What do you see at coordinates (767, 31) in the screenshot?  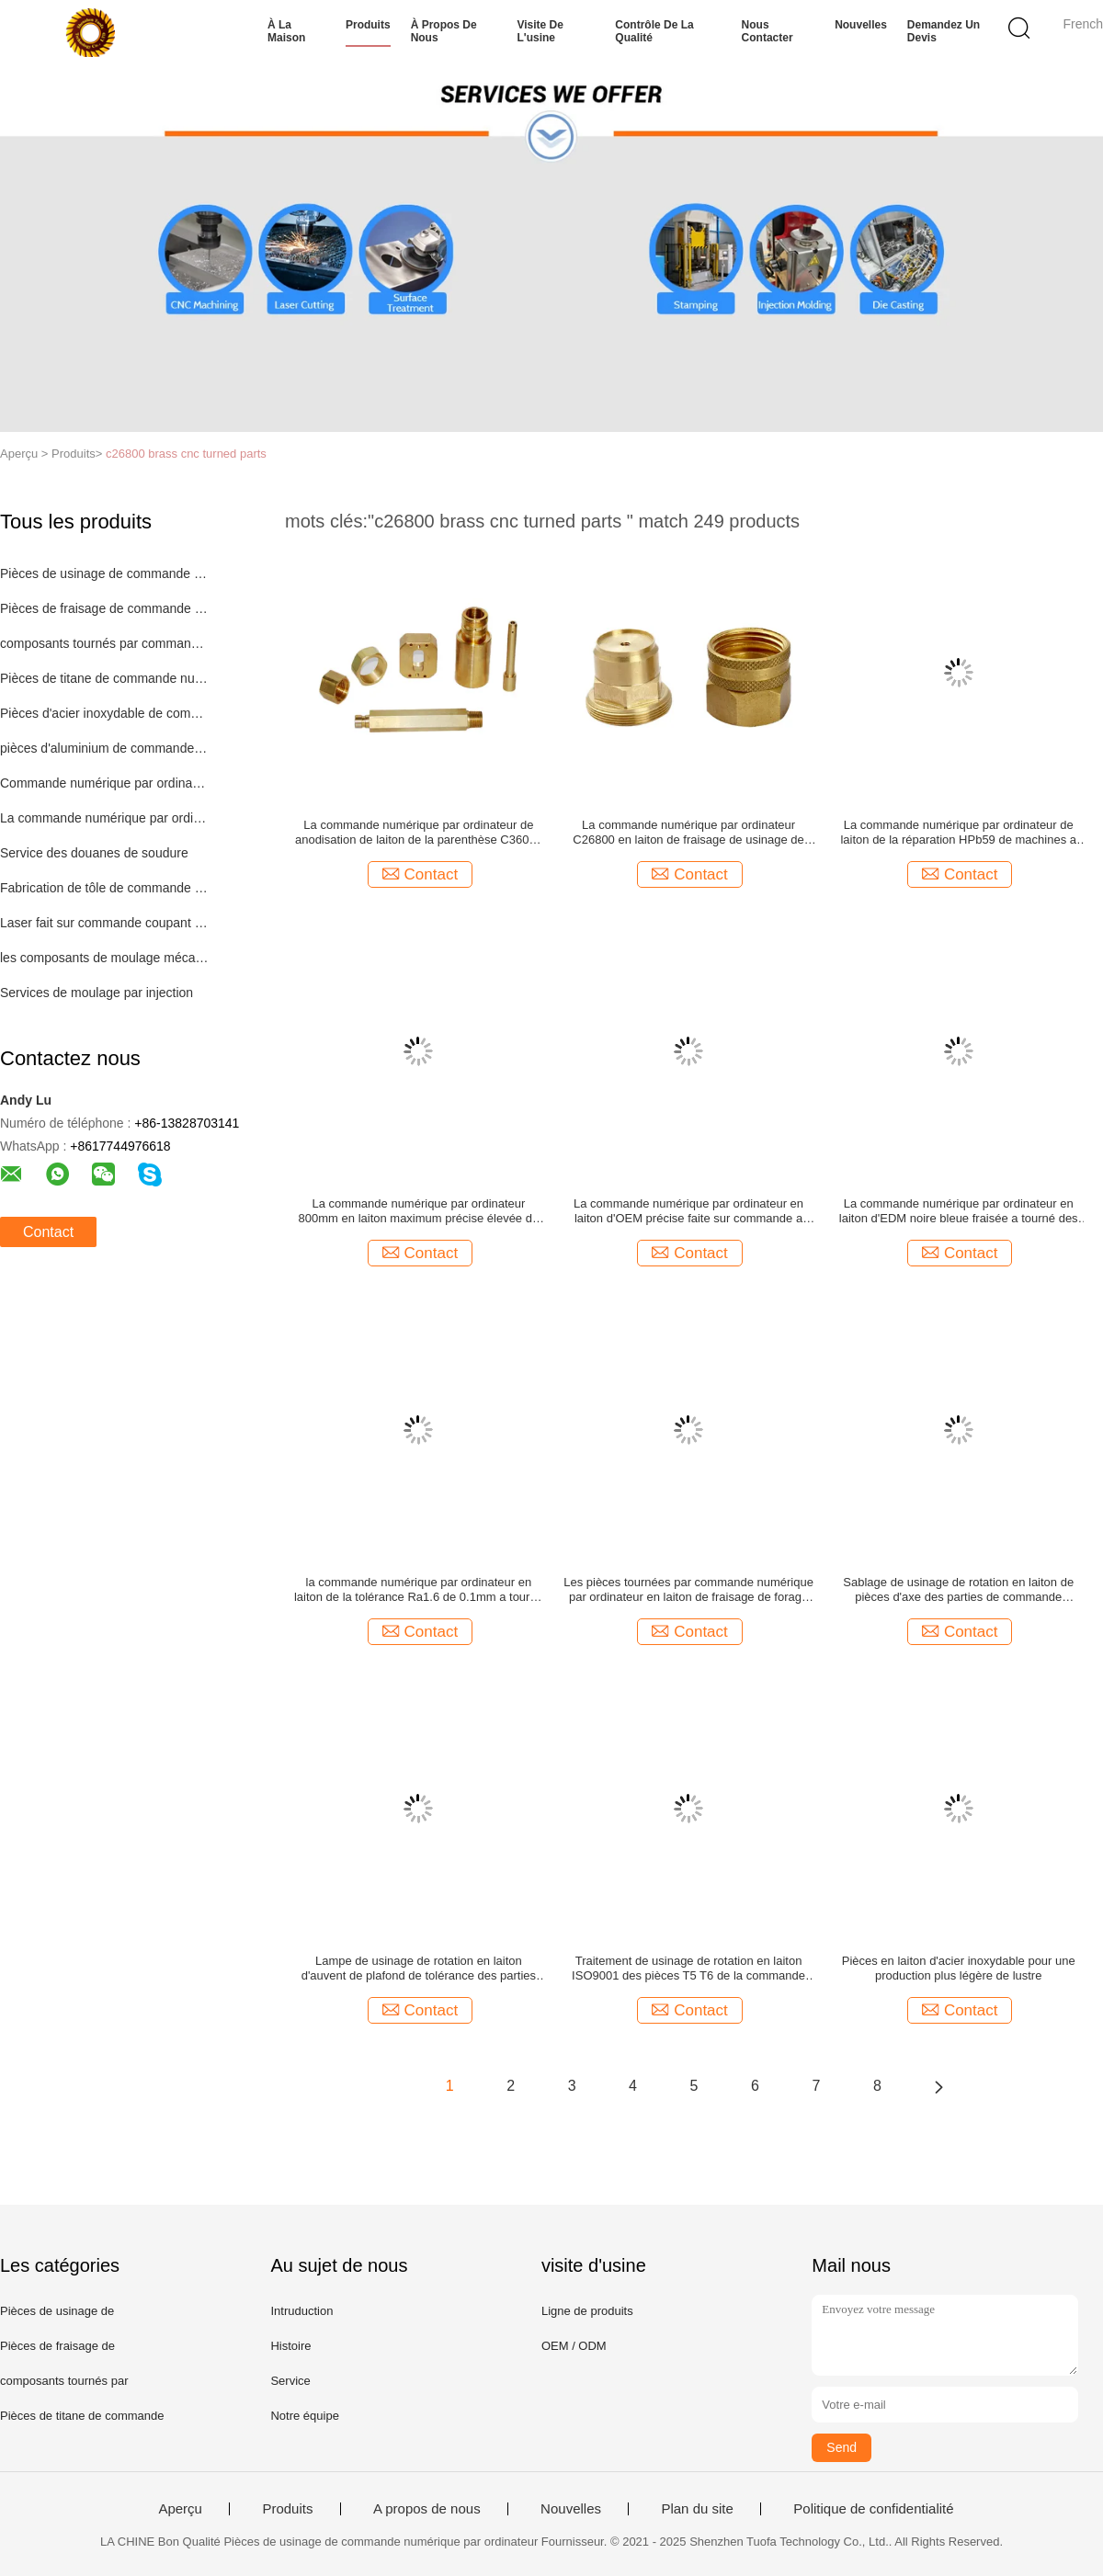 I see `Nous contacter` at bounding box center [767, 31].